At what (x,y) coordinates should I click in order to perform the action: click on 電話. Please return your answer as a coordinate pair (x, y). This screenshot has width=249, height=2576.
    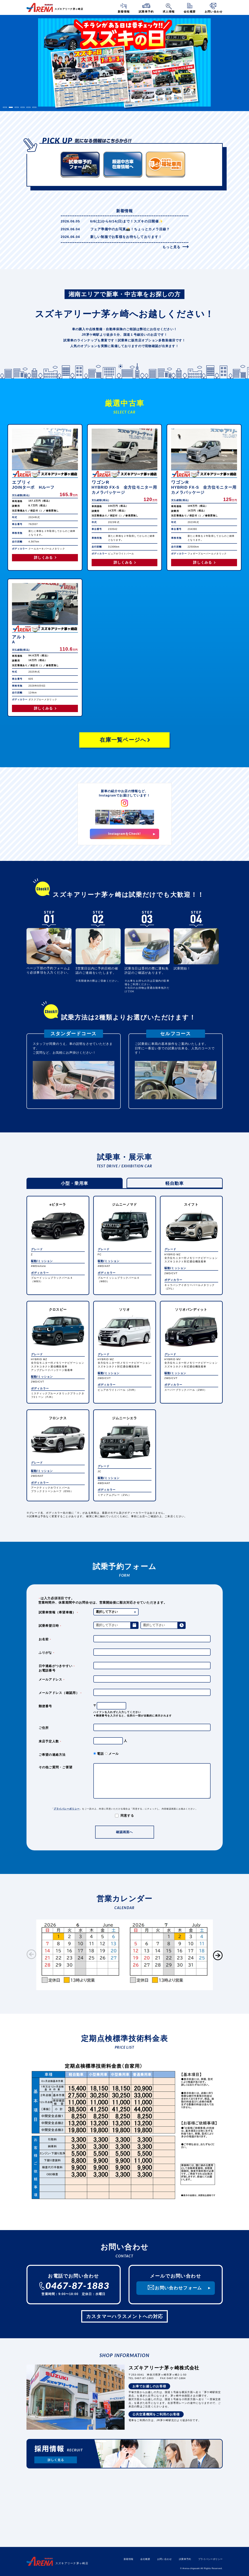
    Looking at the image, I should click on (98, 1753).